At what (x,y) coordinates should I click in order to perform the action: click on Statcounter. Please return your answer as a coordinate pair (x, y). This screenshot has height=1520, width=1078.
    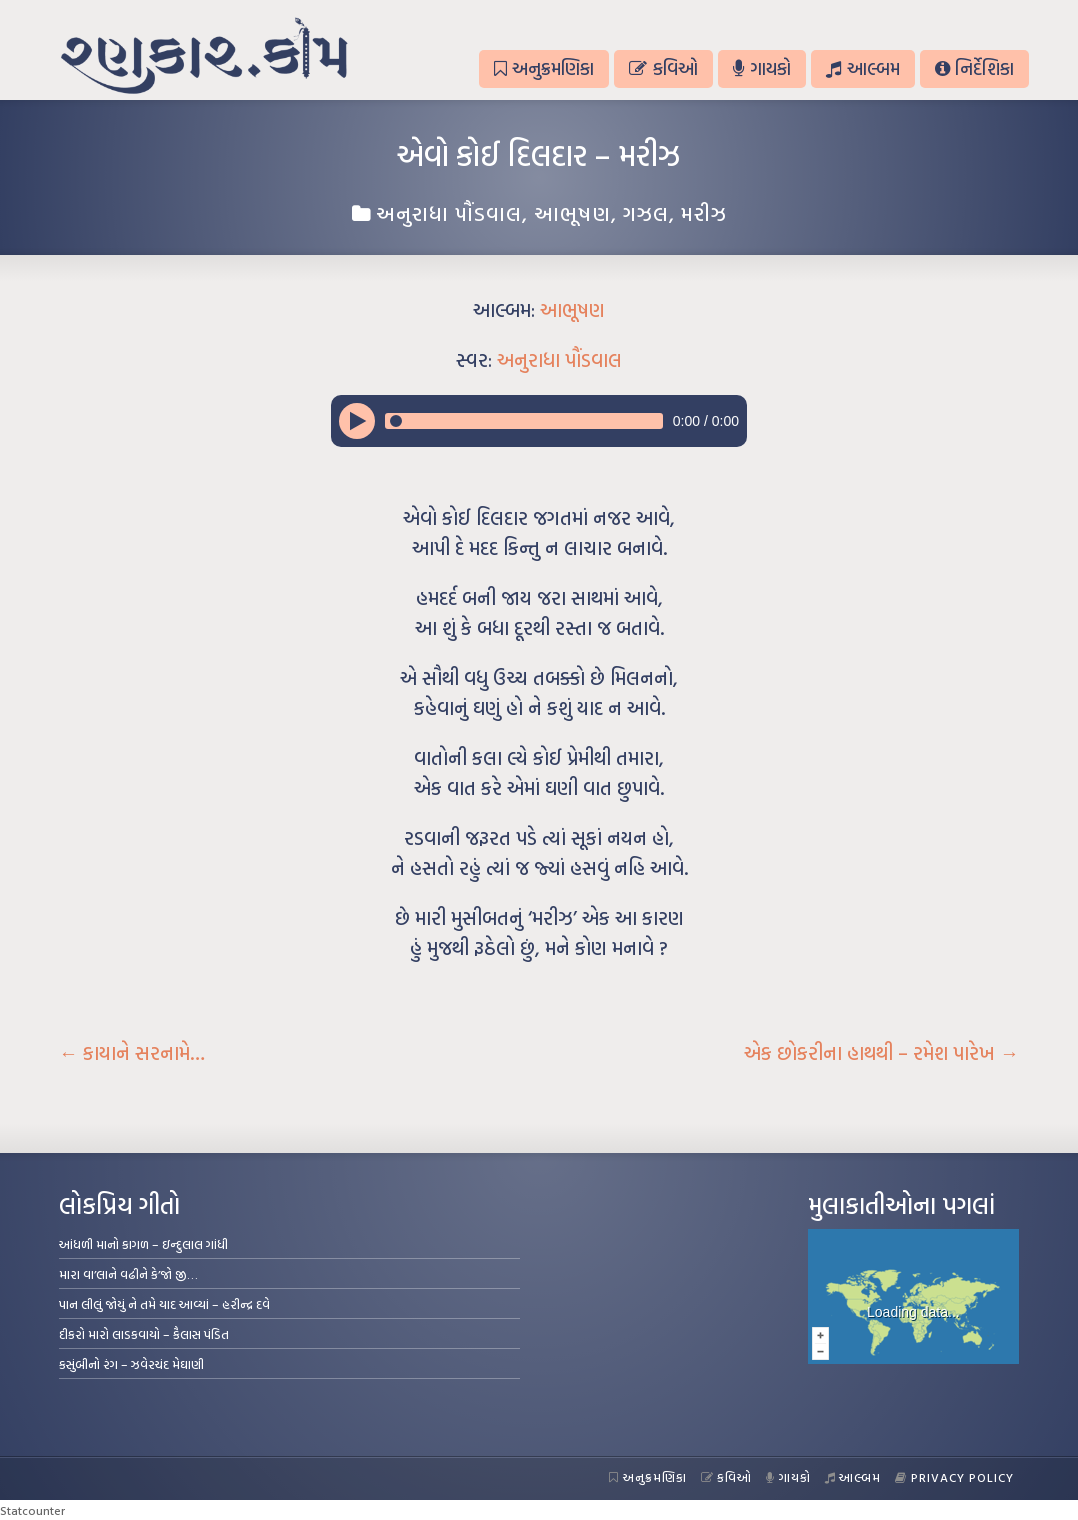
    Looking at the image, I should click on (32, 1510).